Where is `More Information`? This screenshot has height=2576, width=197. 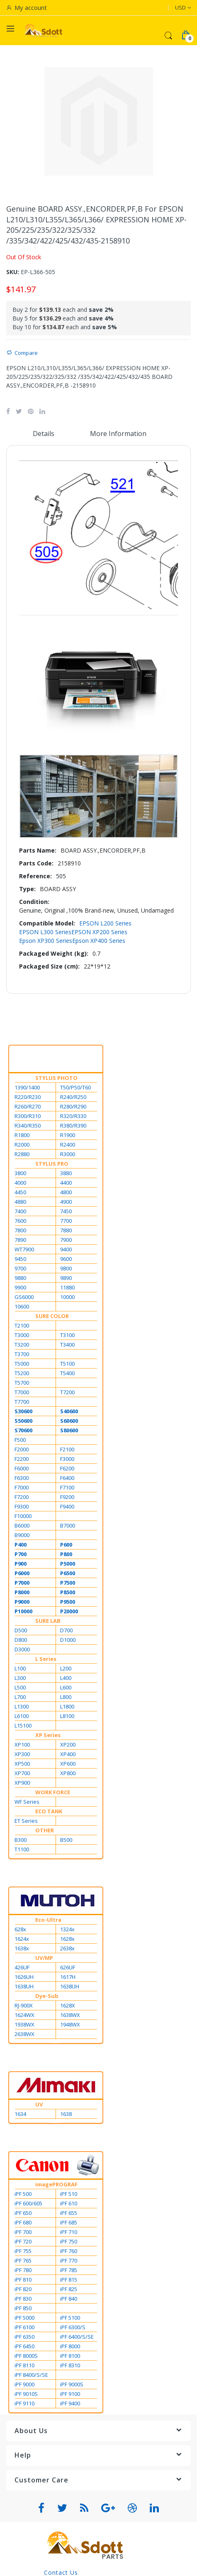
More Information is located at coordinates (118, 433).